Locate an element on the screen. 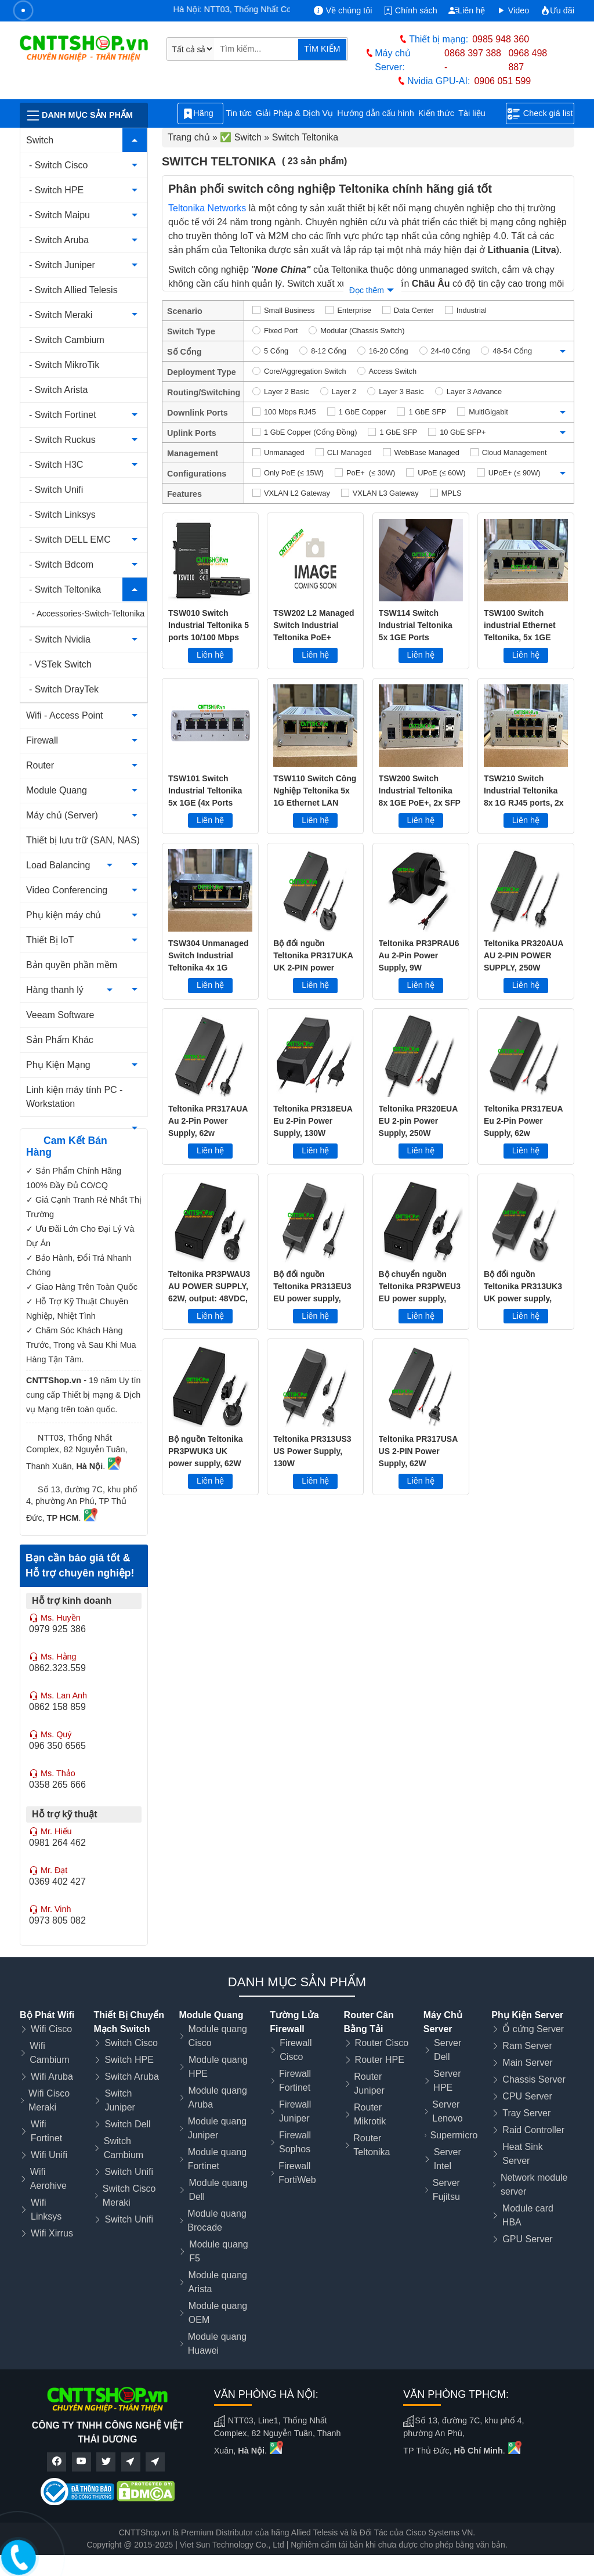  - Accessories-Switch-Teltonika is located at coordinates (88, 613).